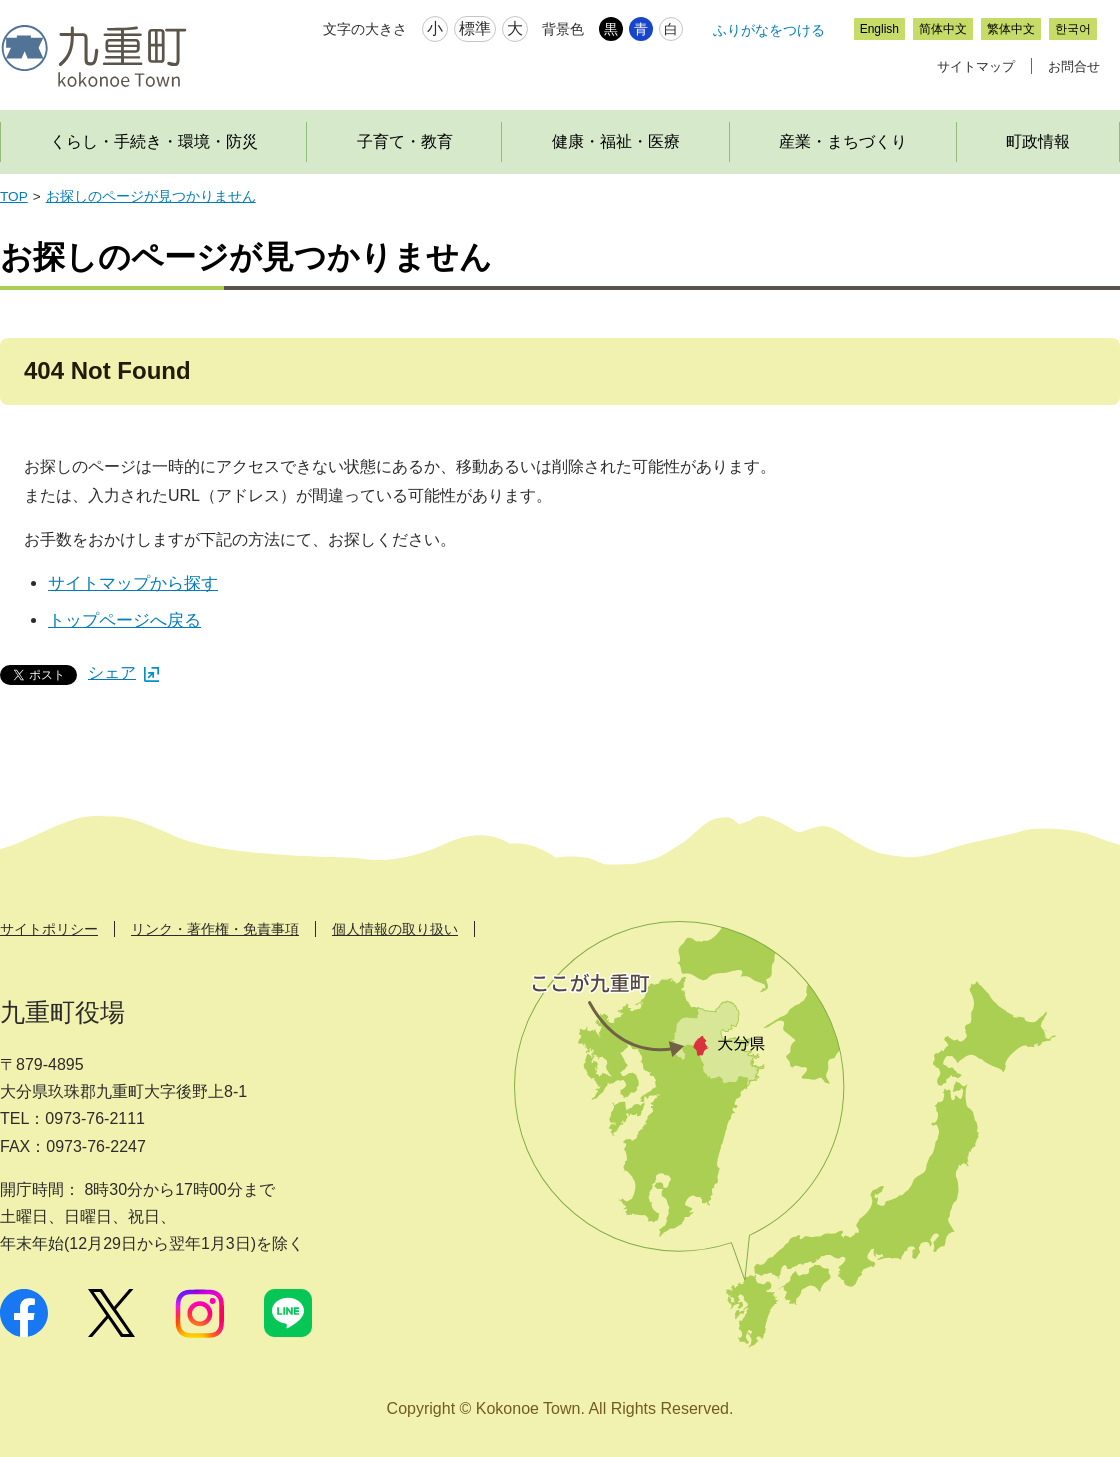  Describe the element at coordinates (154, 141) in the screenshot. I see `くらし・手続き・環境・防災` at that location.